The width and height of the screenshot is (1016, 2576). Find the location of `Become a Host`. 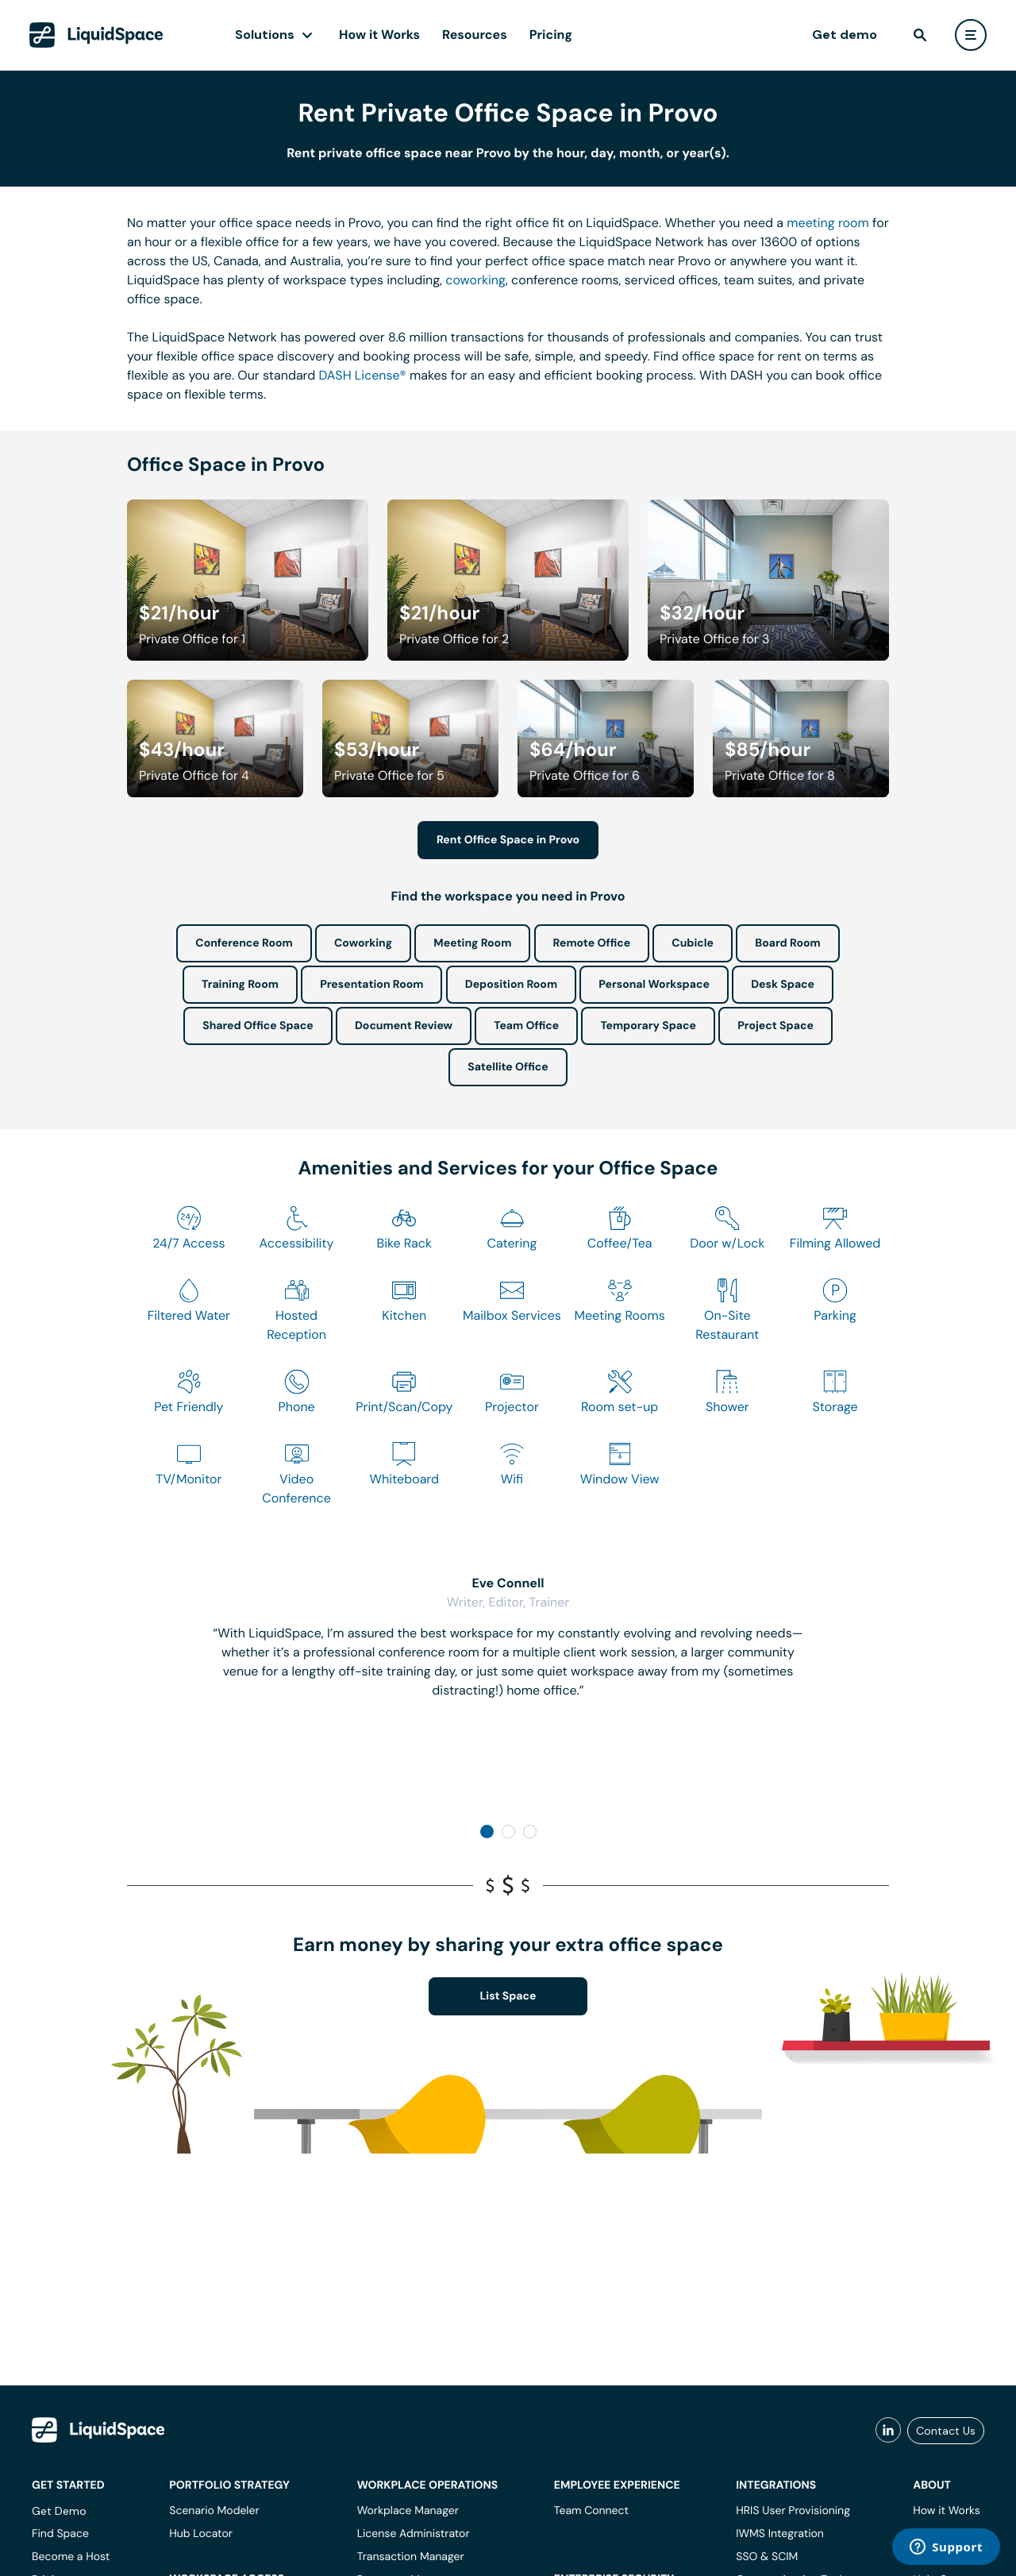

Become a Host is located at coordinates (71, 2557).